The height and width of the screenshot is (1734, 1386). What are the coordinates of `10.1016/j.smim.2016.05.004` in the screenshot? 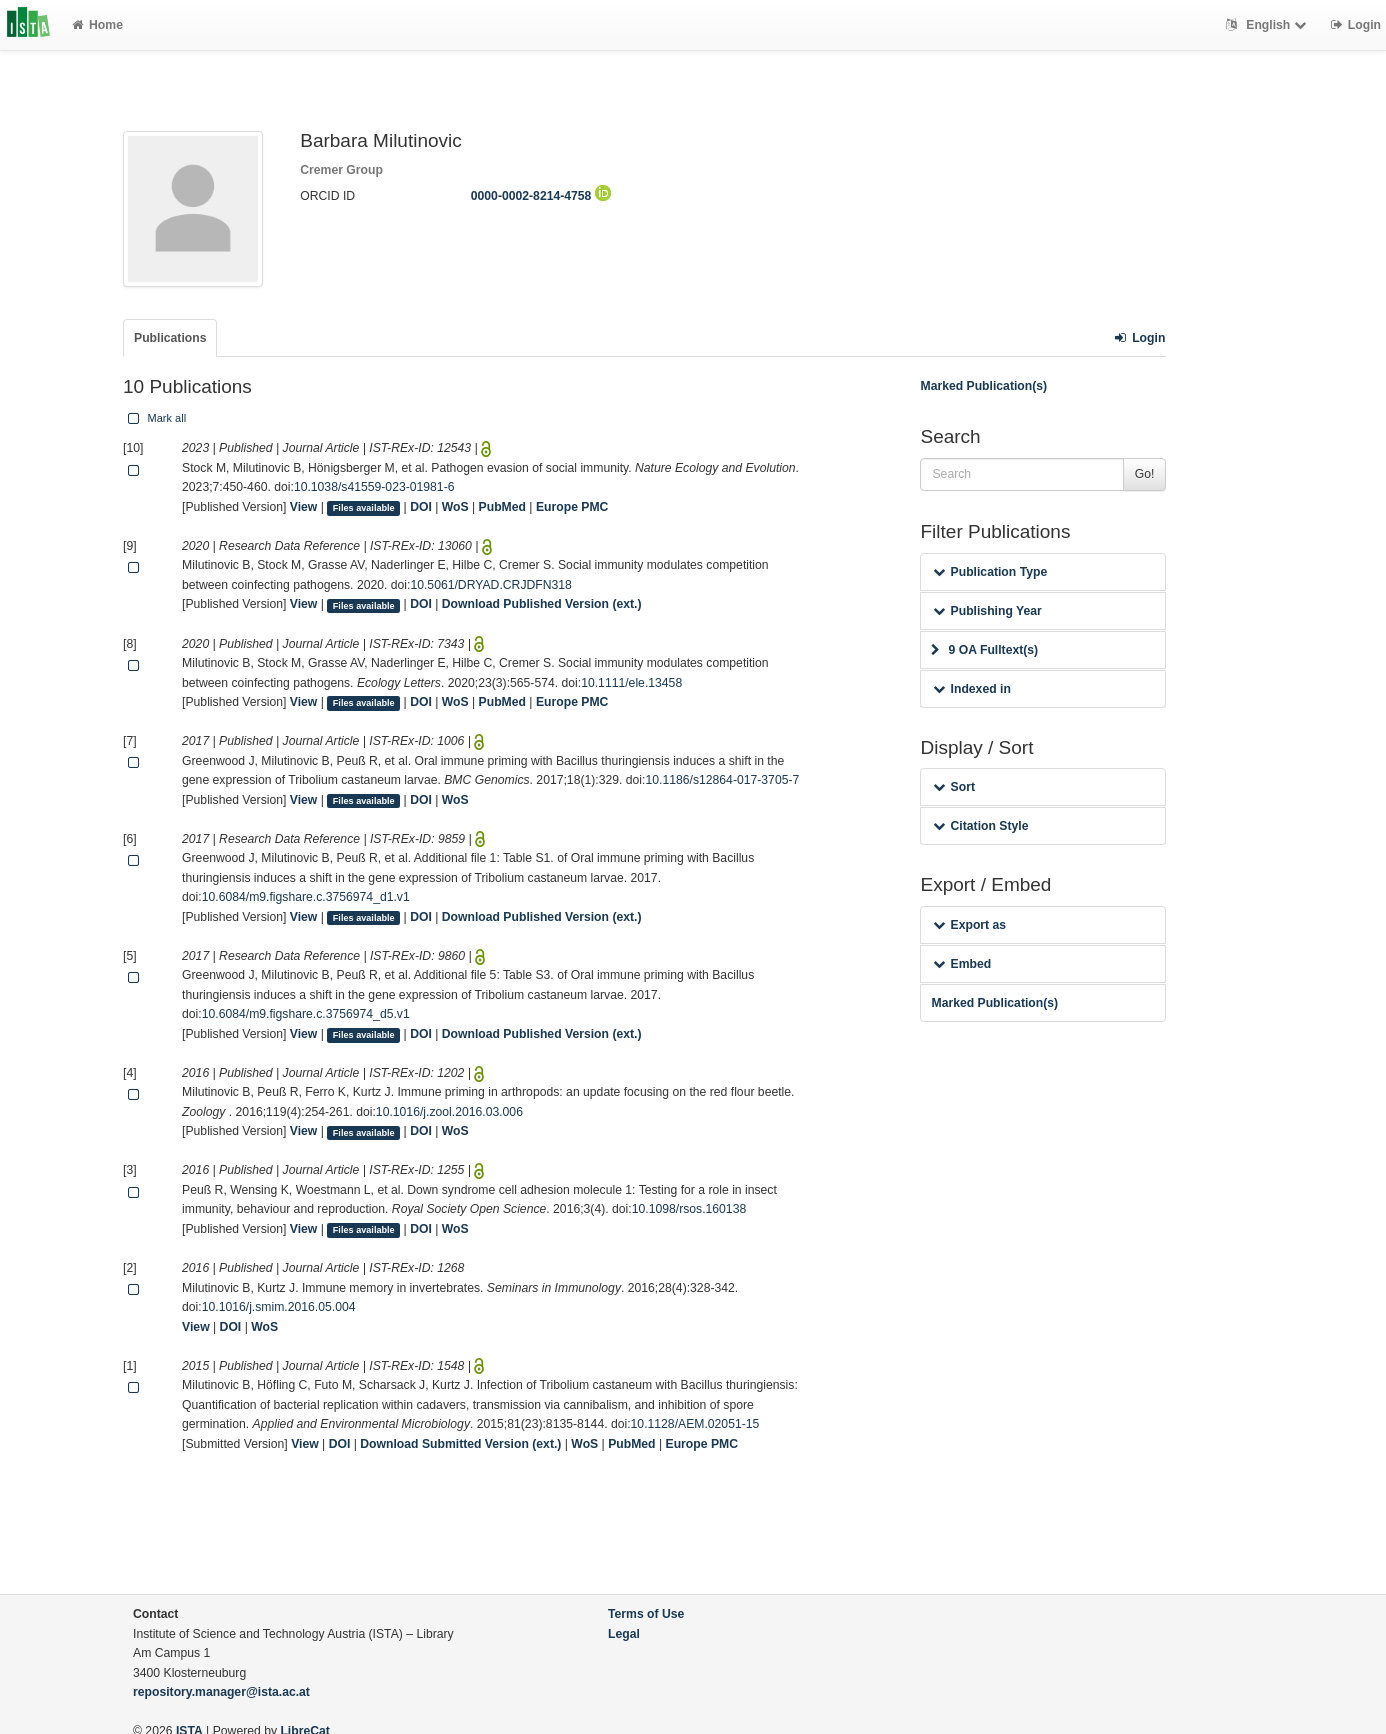 It's located at (279, 1307).